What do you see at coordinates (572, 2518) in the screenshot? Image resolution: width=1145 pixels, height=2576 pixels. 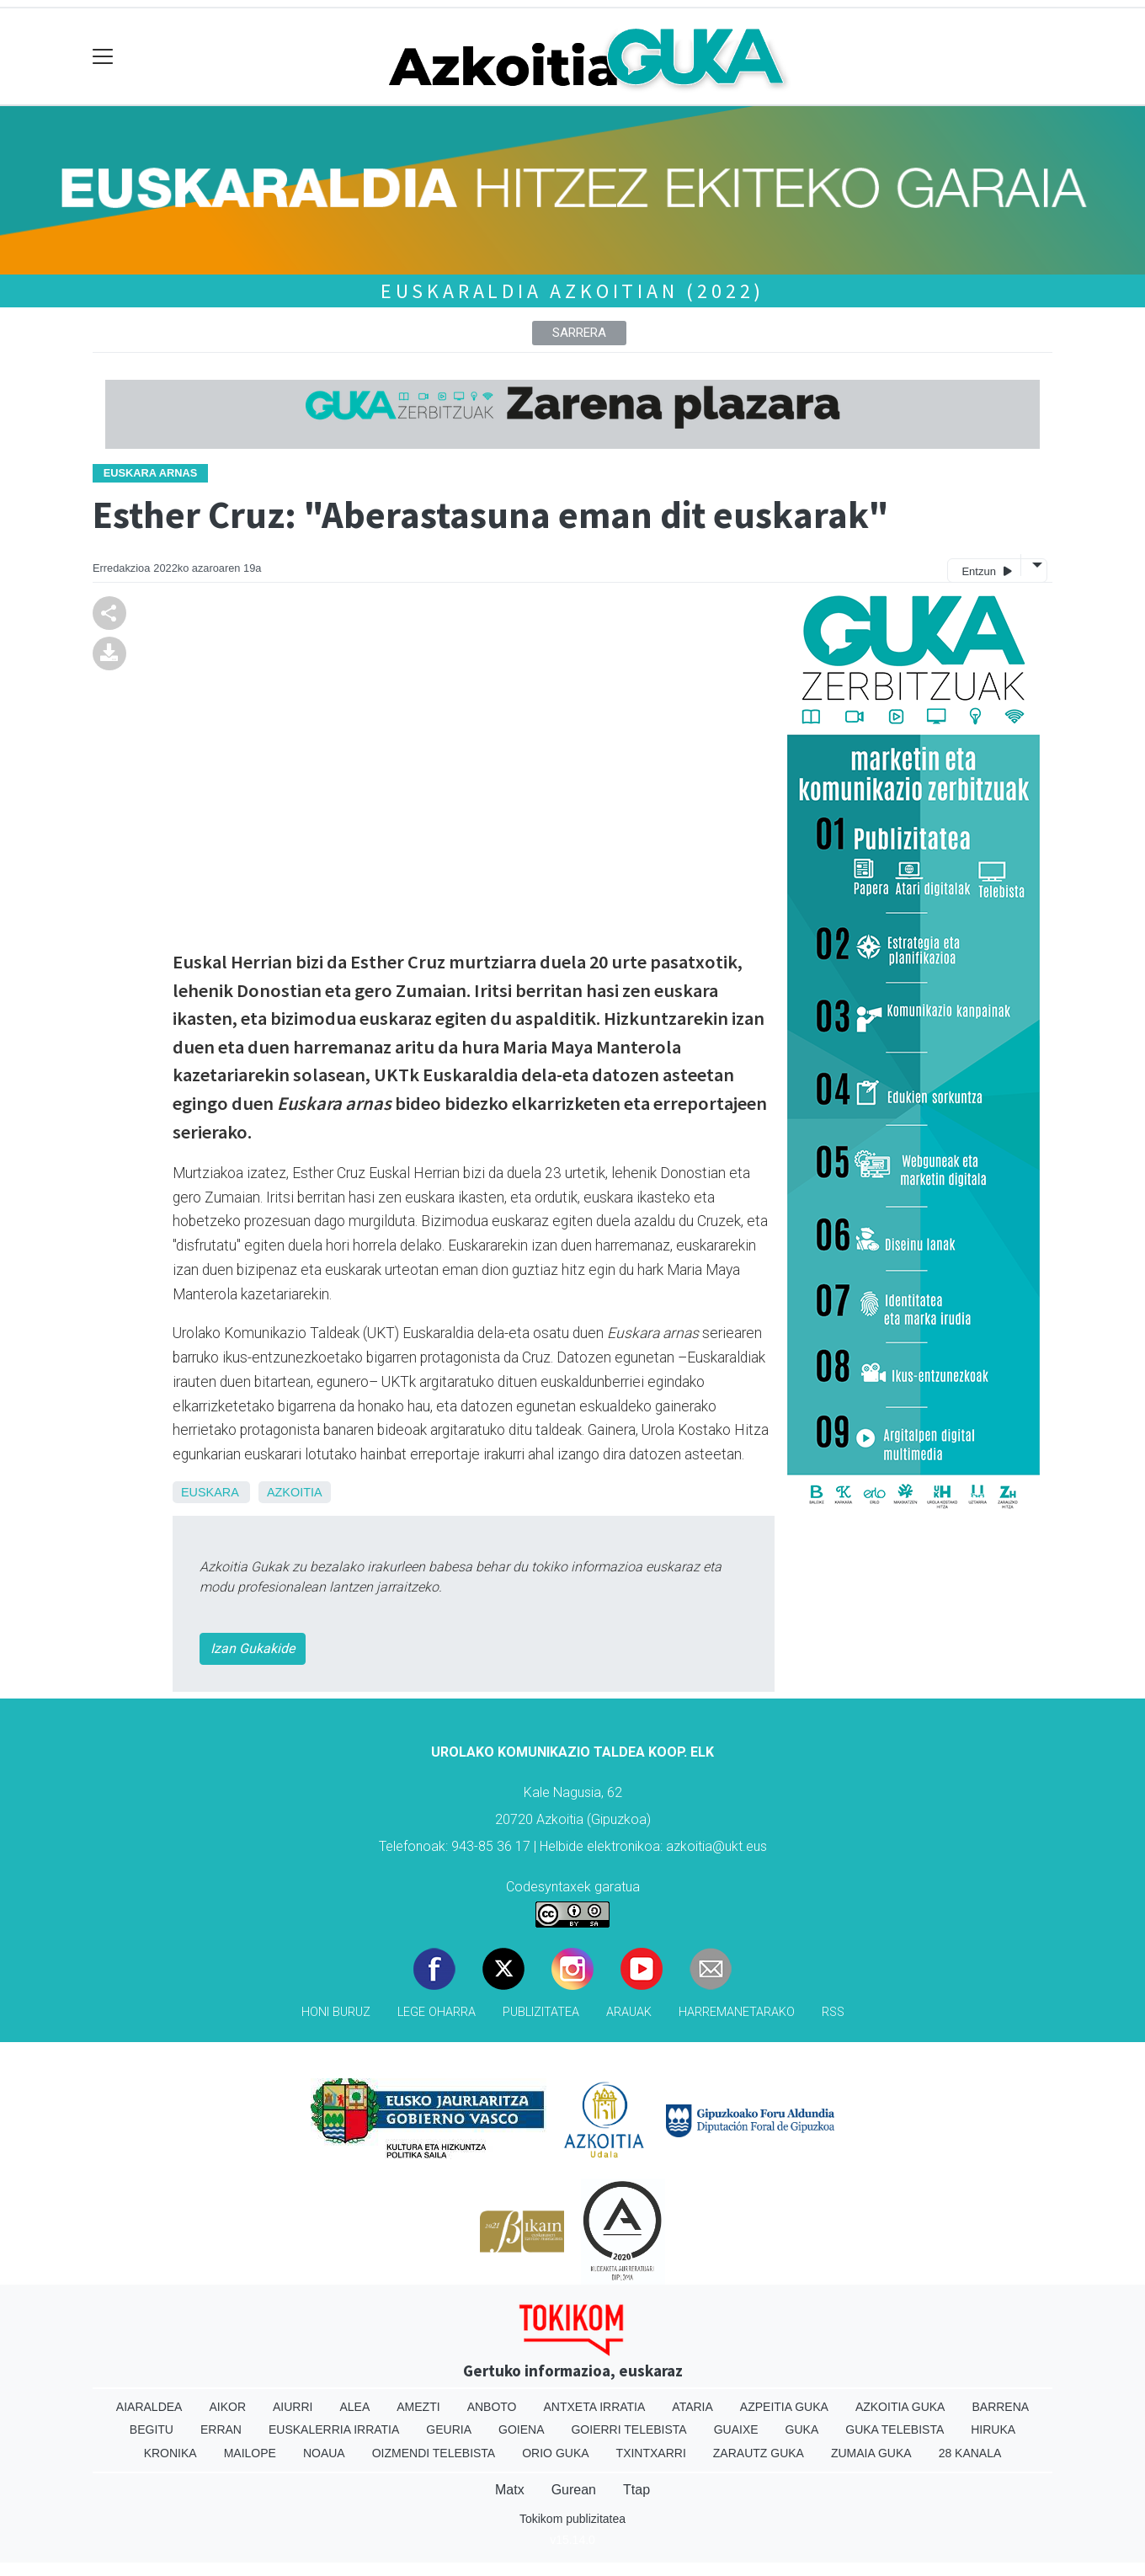 I see `Tokikom publizitatea` at bounding box center [572, 2518].